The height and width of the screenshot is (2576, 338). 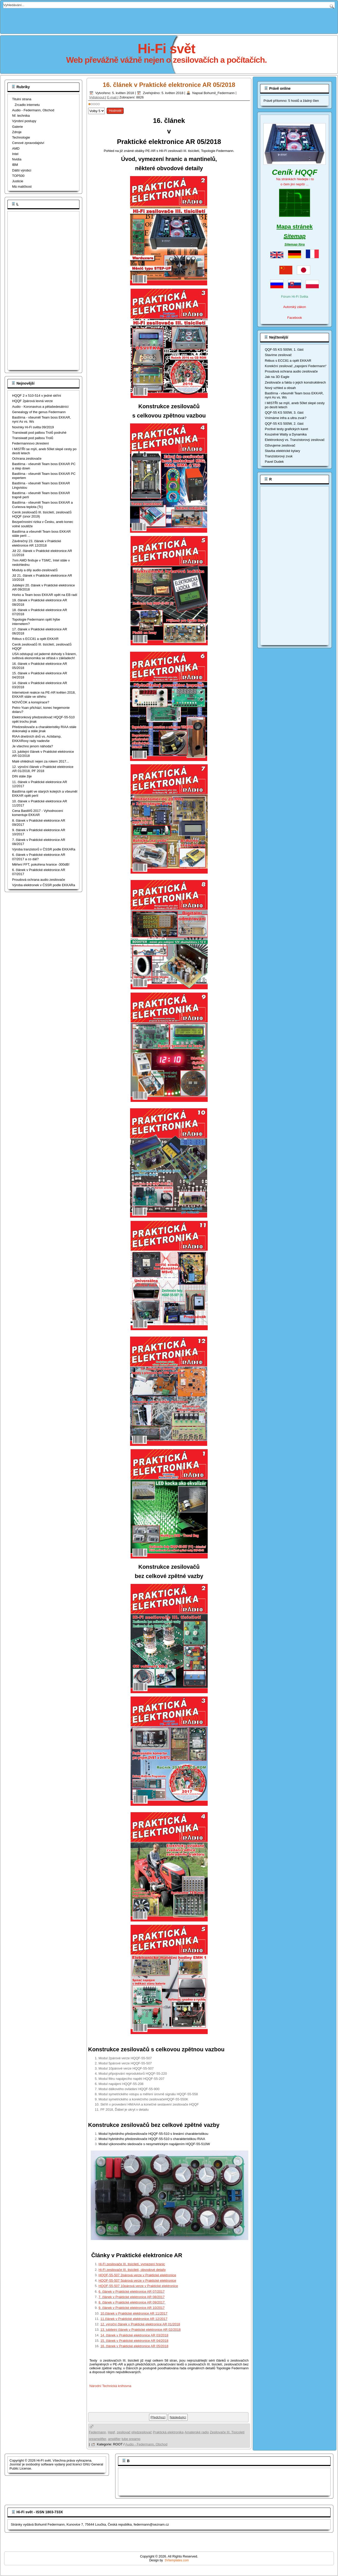 What do you see at coordinates (98, 2432) in the screenshot?
I see `Federmann,` at bounding box center [98, 2432].